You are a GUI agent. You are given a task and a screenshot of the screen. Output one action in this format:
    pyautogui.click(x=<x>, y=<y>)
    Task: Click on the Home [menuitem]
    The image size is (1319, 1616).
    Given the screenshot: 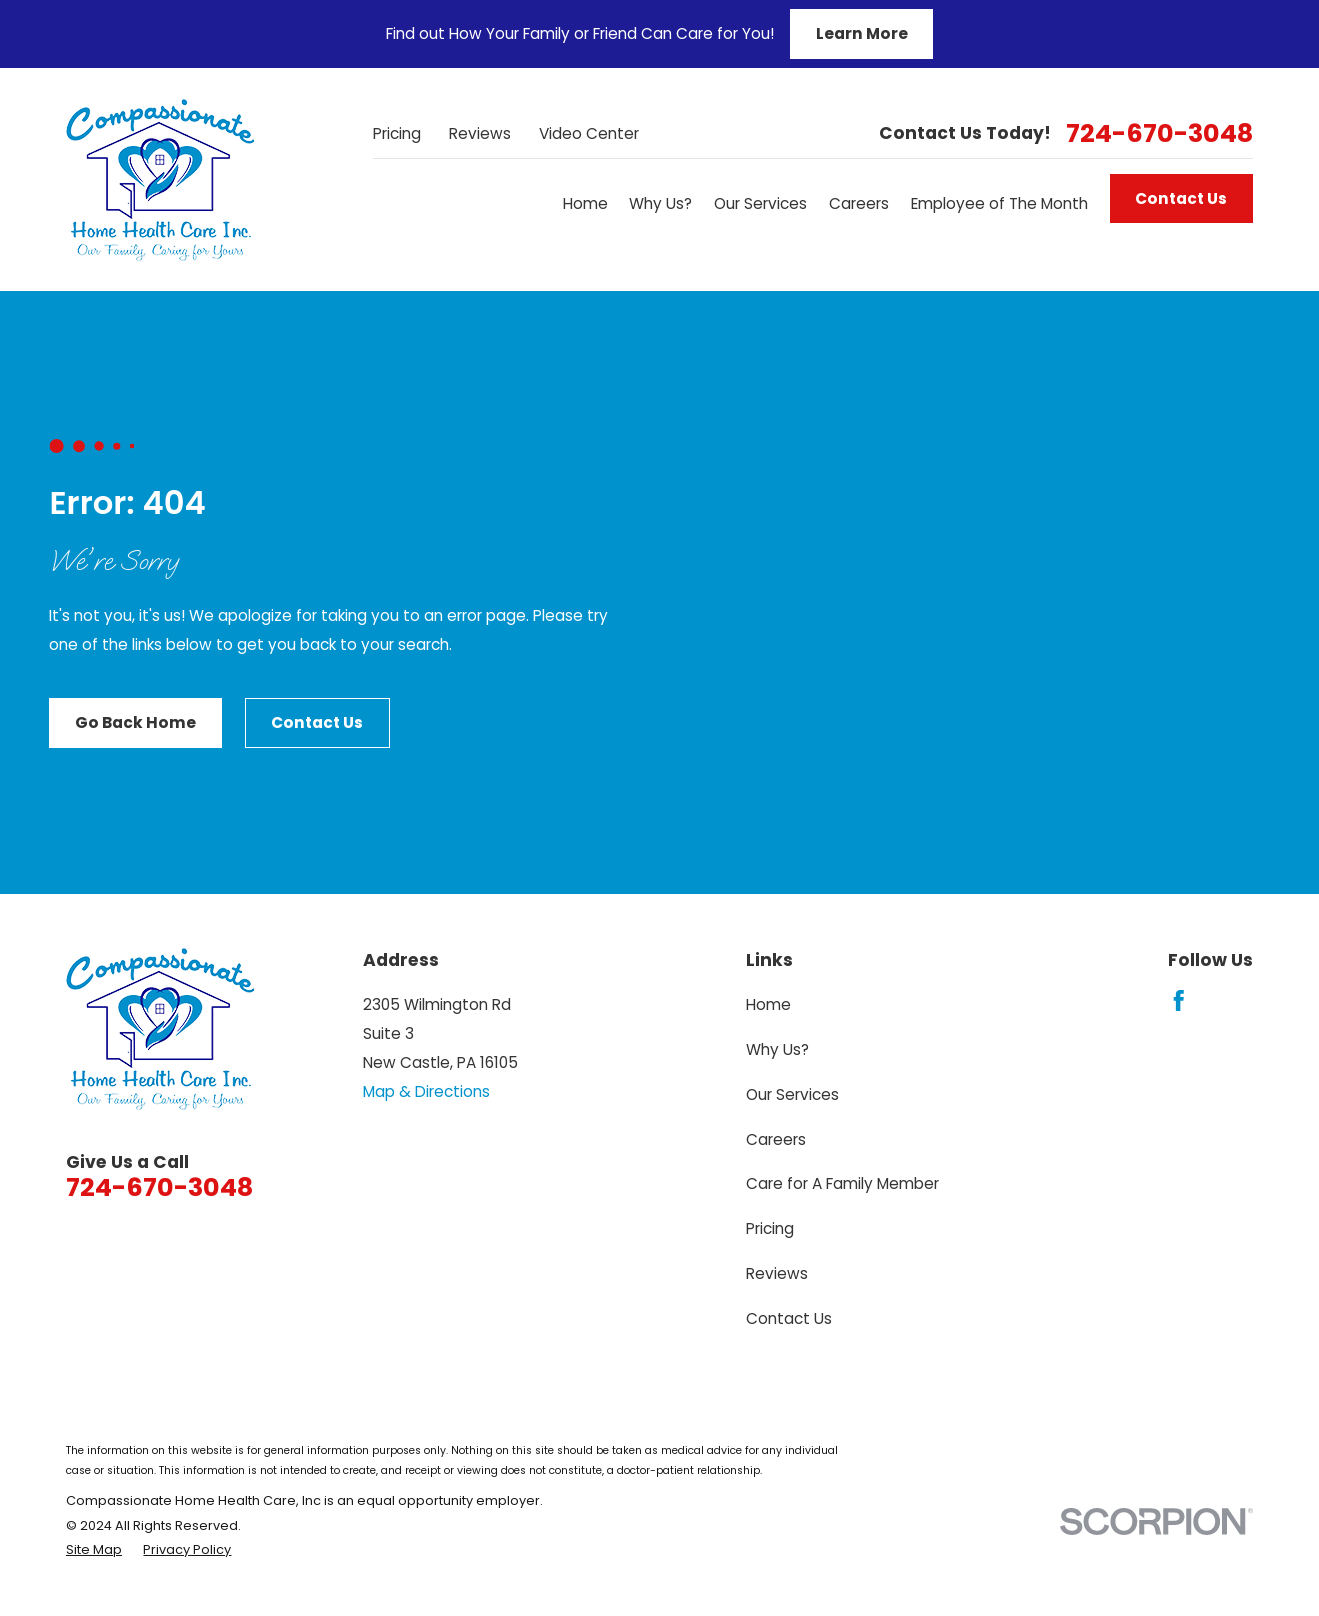 What is the action you would take?
    pyautogui.click(x=585, y=203)
    